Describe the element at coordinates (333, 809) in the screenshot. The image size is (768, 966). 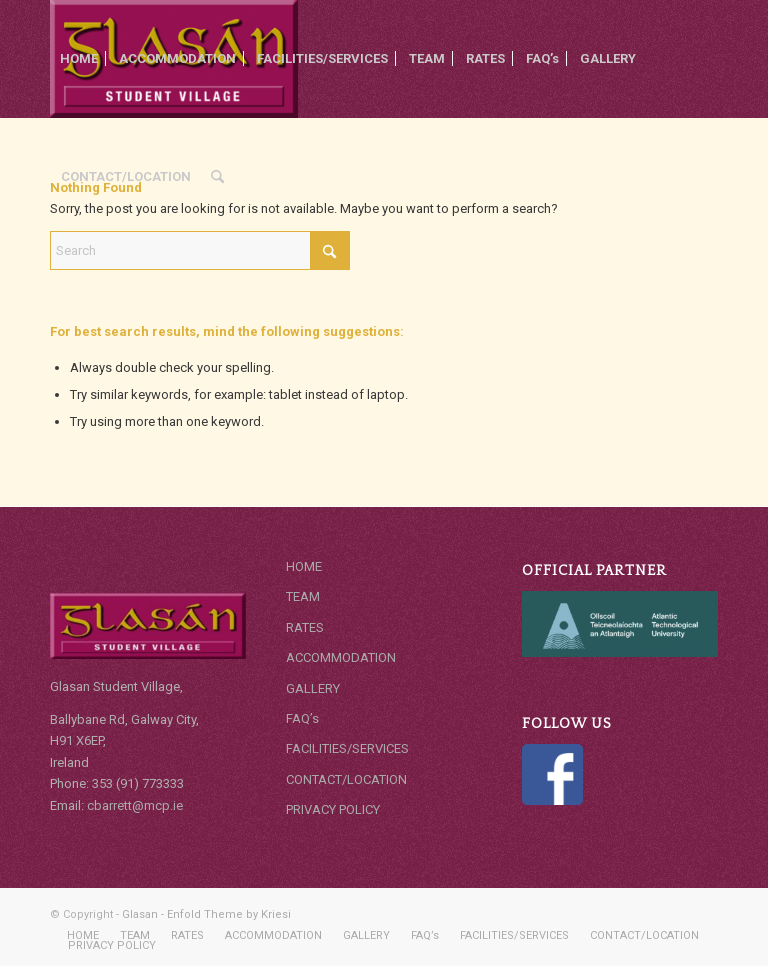
I see `PRIVACY POLICY` at that location.